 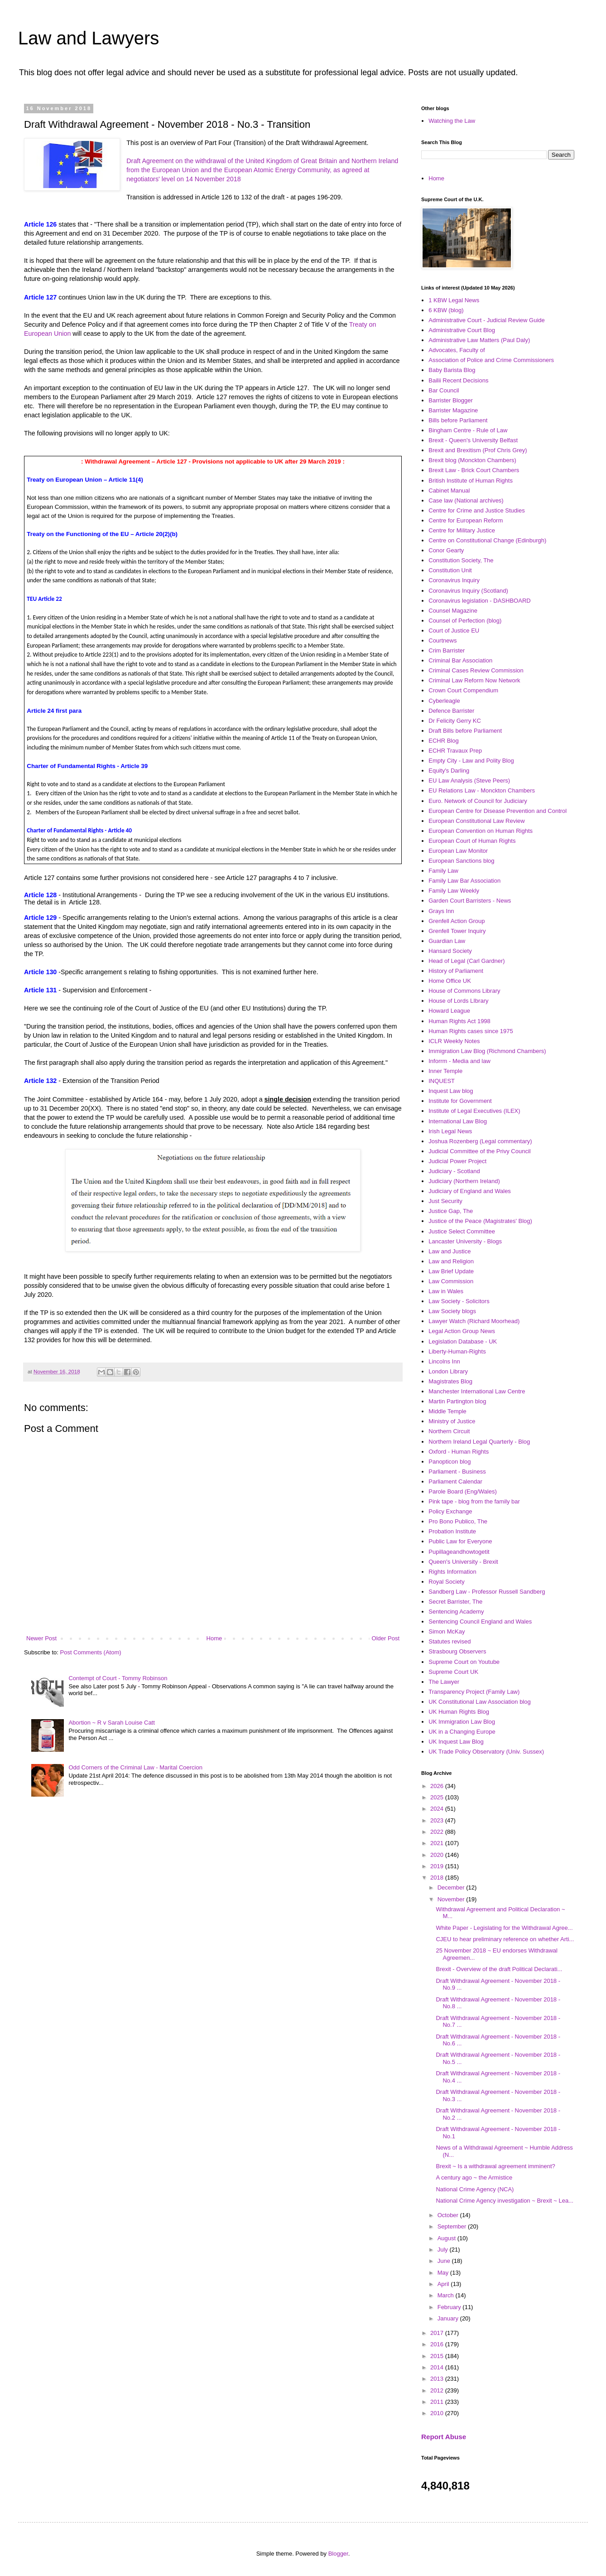 I want to click on EU Law Analysis (Steve Peers), so click(x=469, y=780).